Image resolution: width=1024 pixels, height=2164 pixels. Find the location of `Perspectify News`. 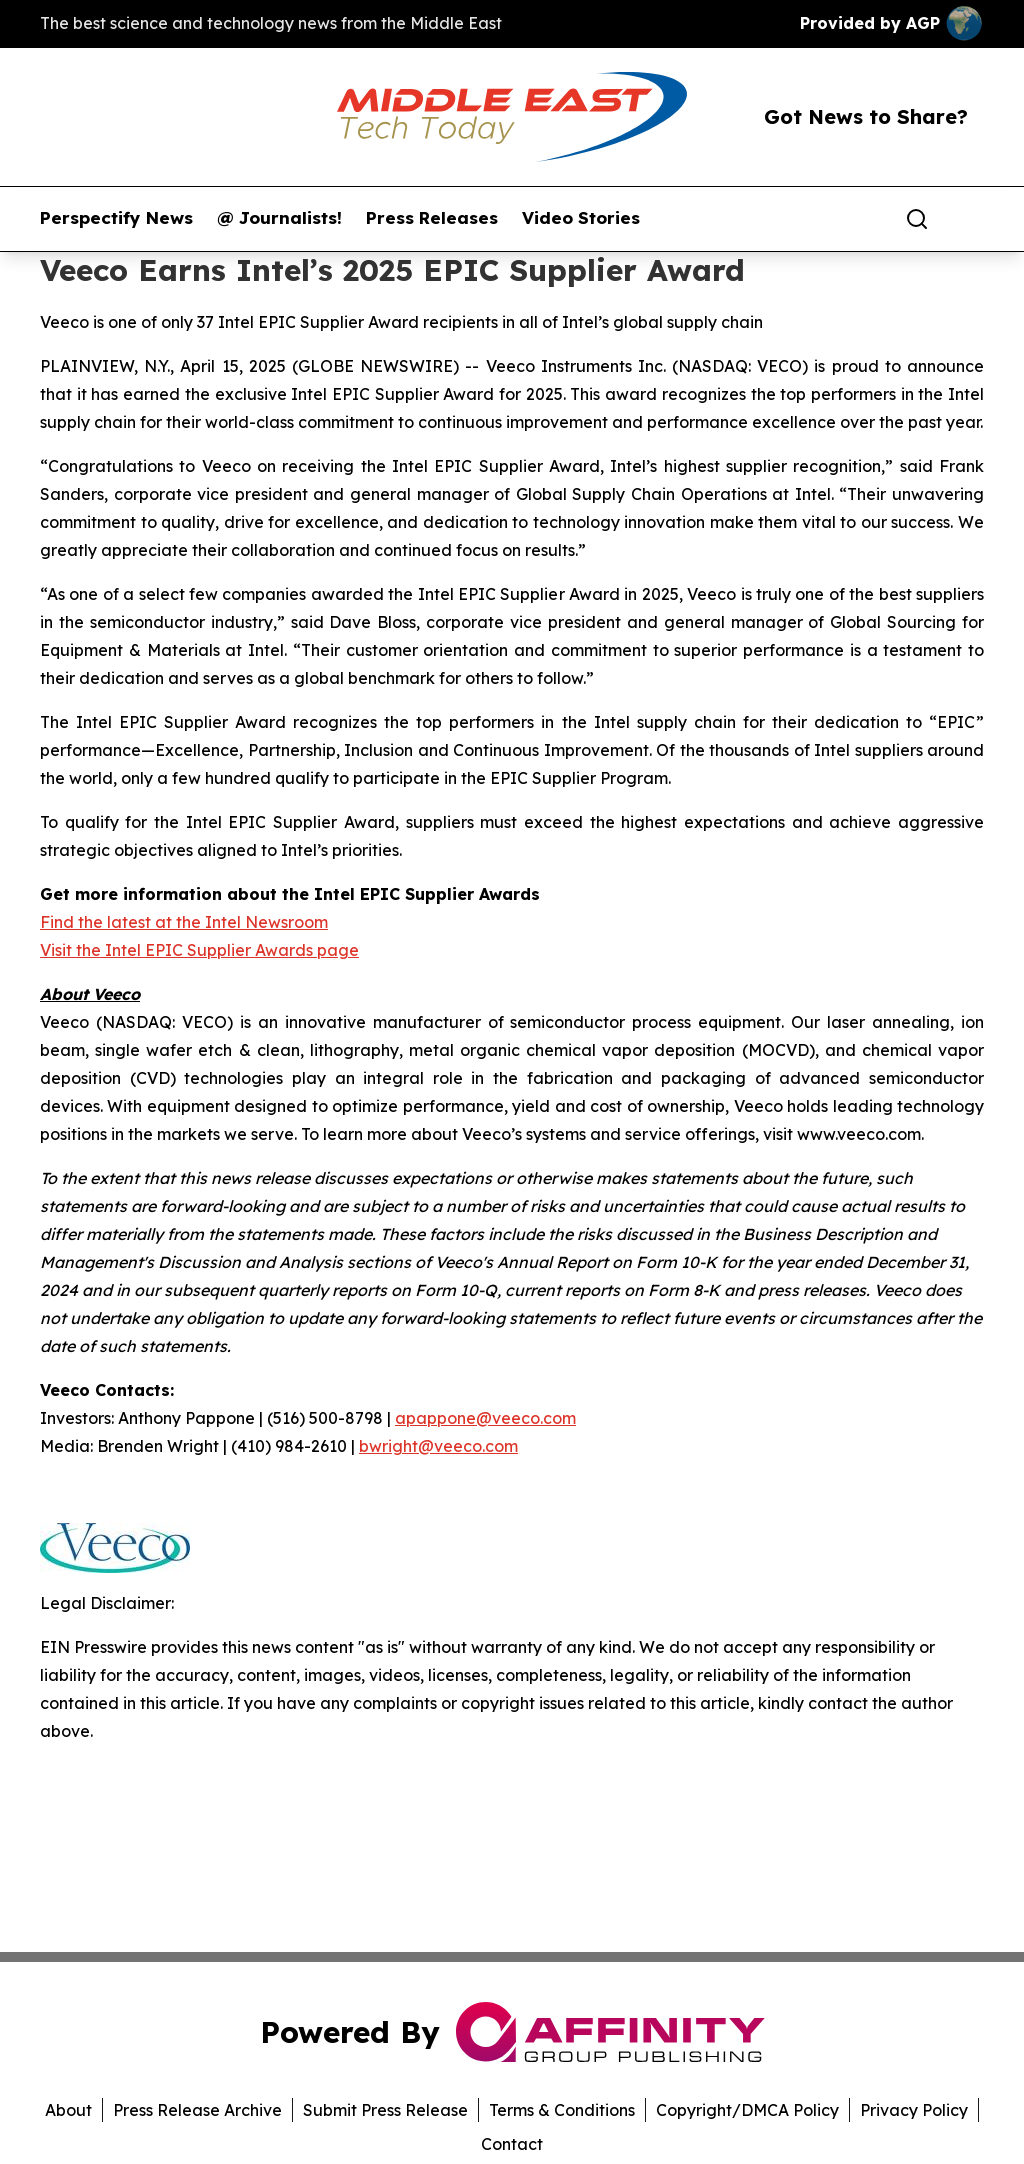

Perspectify News is located at coordinates (116, 218).